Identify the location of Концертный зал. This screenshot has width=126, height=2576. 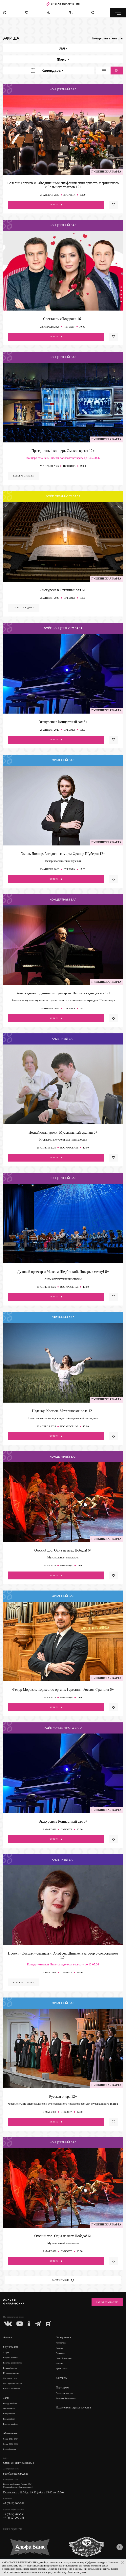
(10, 2403).